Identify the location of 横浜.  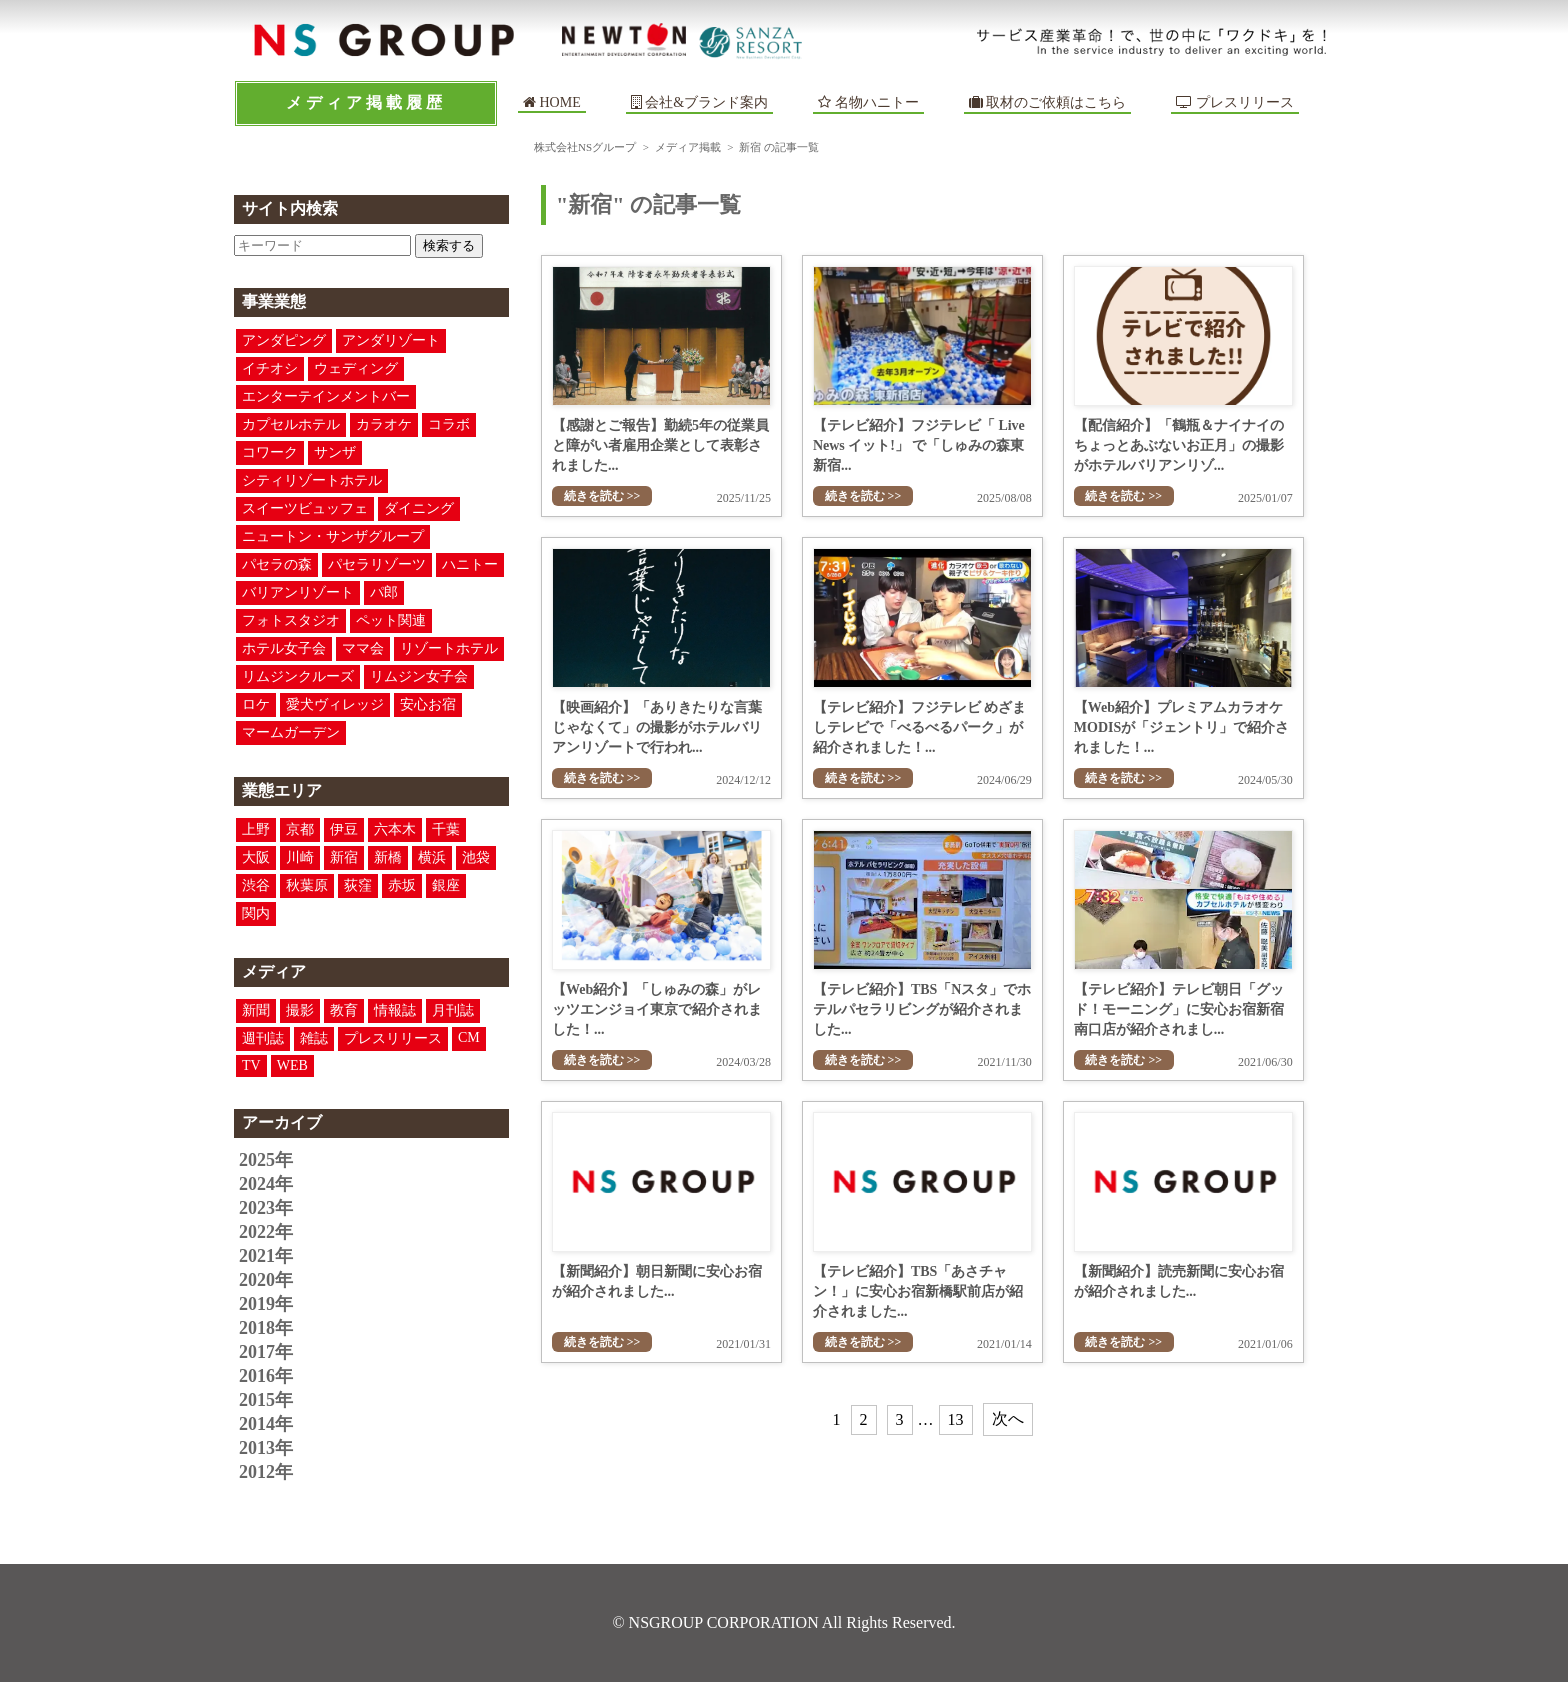
(432, 857).